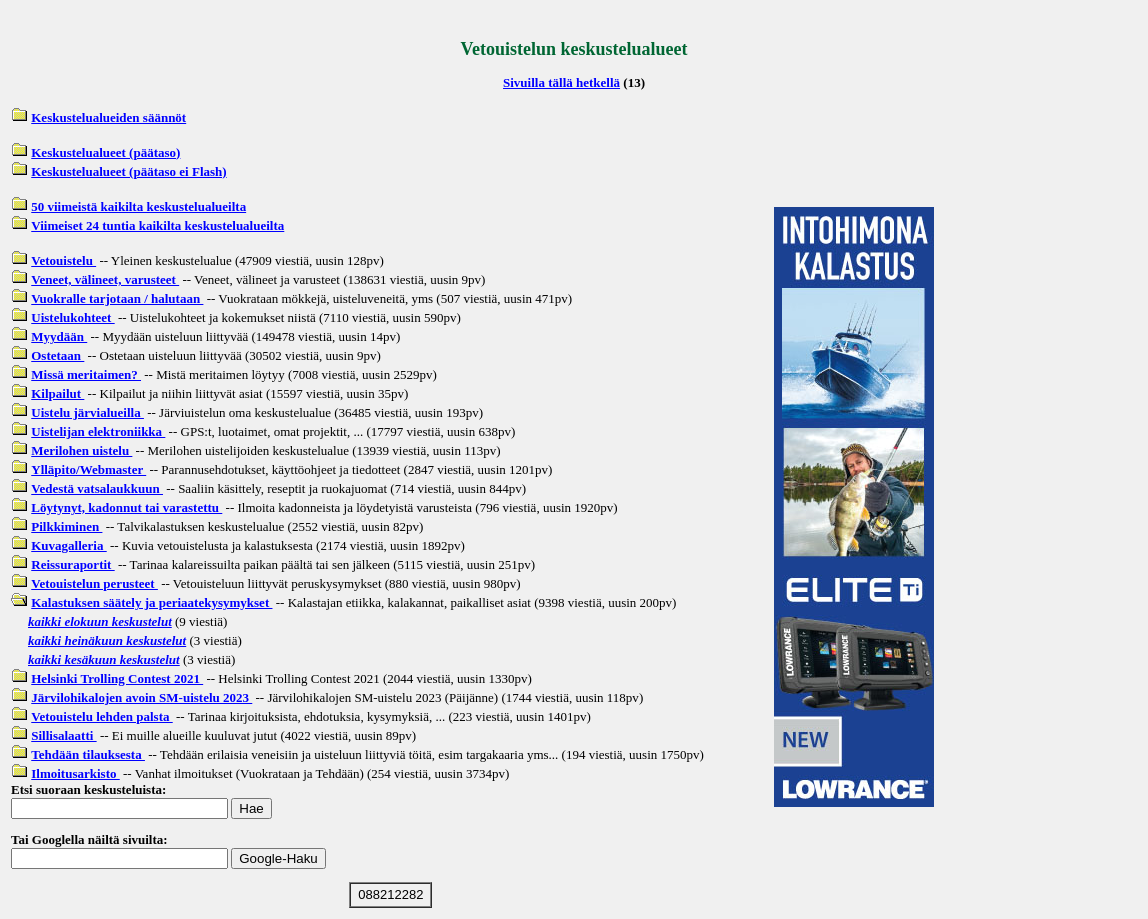  Describe the element at coordinates (81, 450) in the screenshot. I see `Merilohen uistelu` at that location.